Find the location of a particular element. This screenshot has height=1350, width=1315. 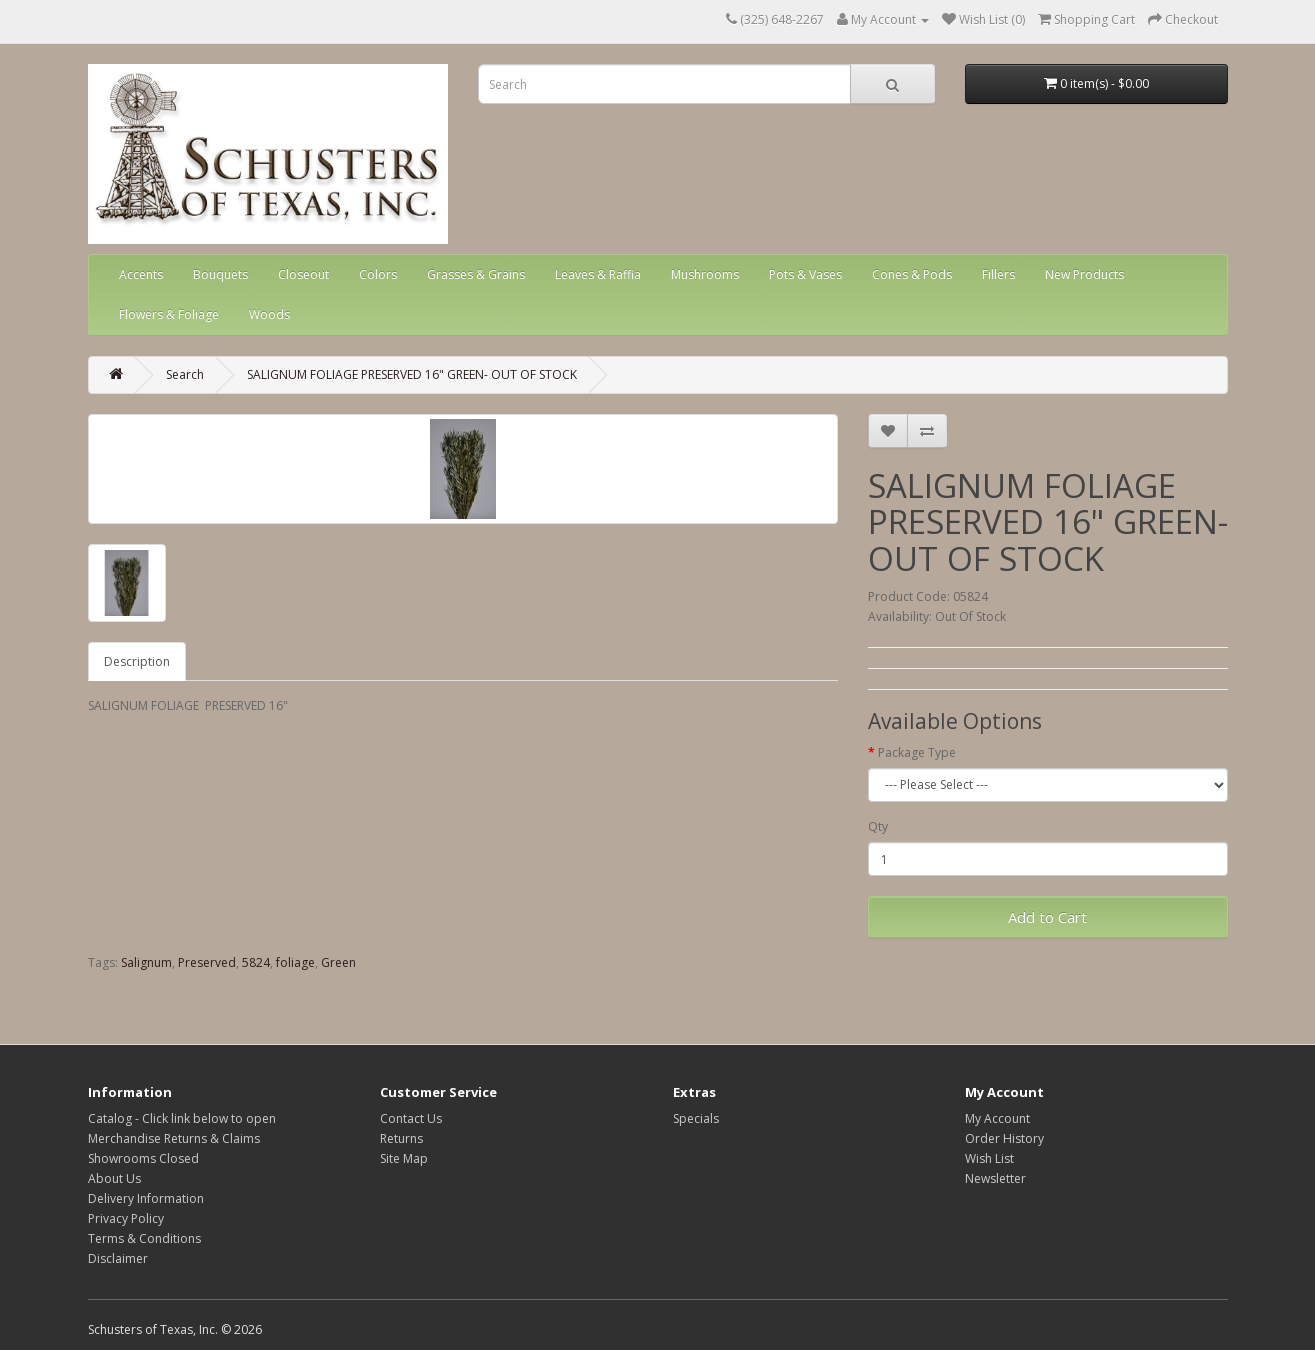

Site Map is located at coordinates (404, 1158).